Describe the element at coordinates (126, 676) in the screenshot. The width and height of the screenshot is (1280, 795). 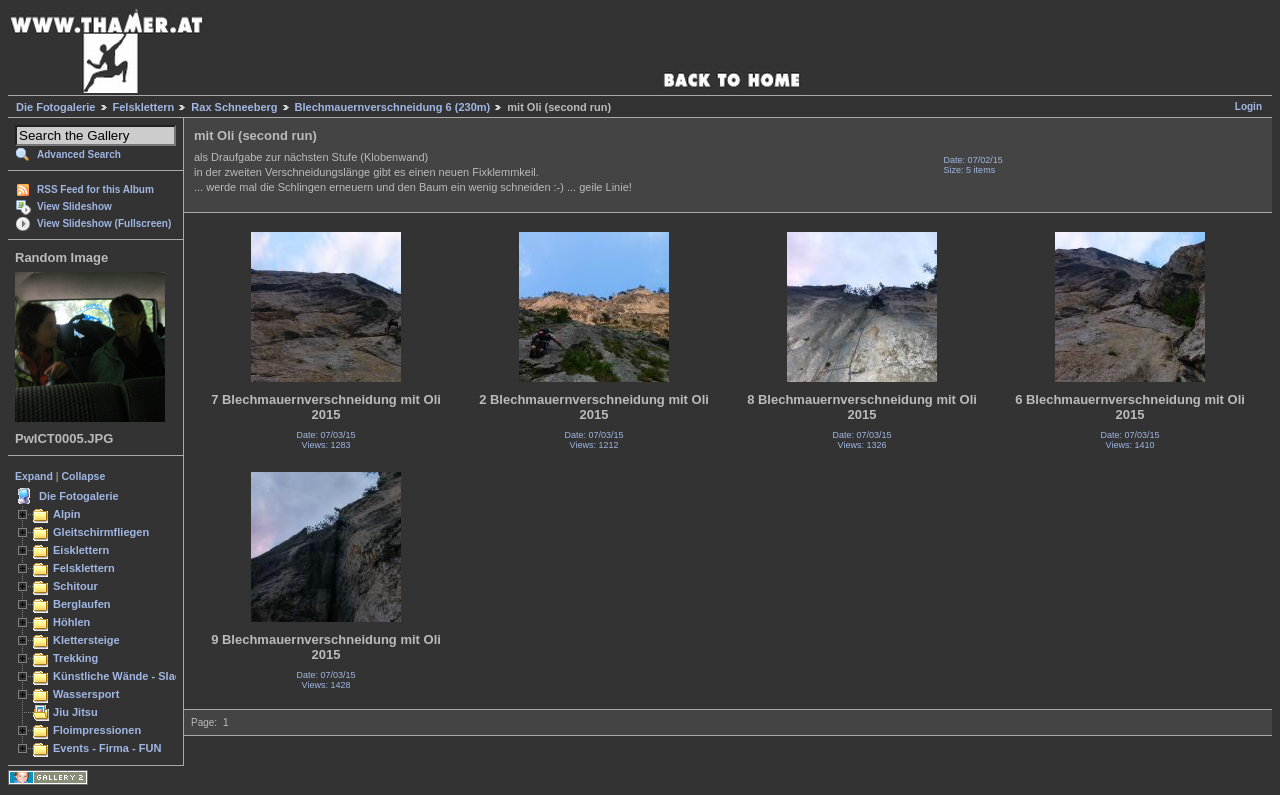
I see `Künstliche Wände - Slacken` at that location.